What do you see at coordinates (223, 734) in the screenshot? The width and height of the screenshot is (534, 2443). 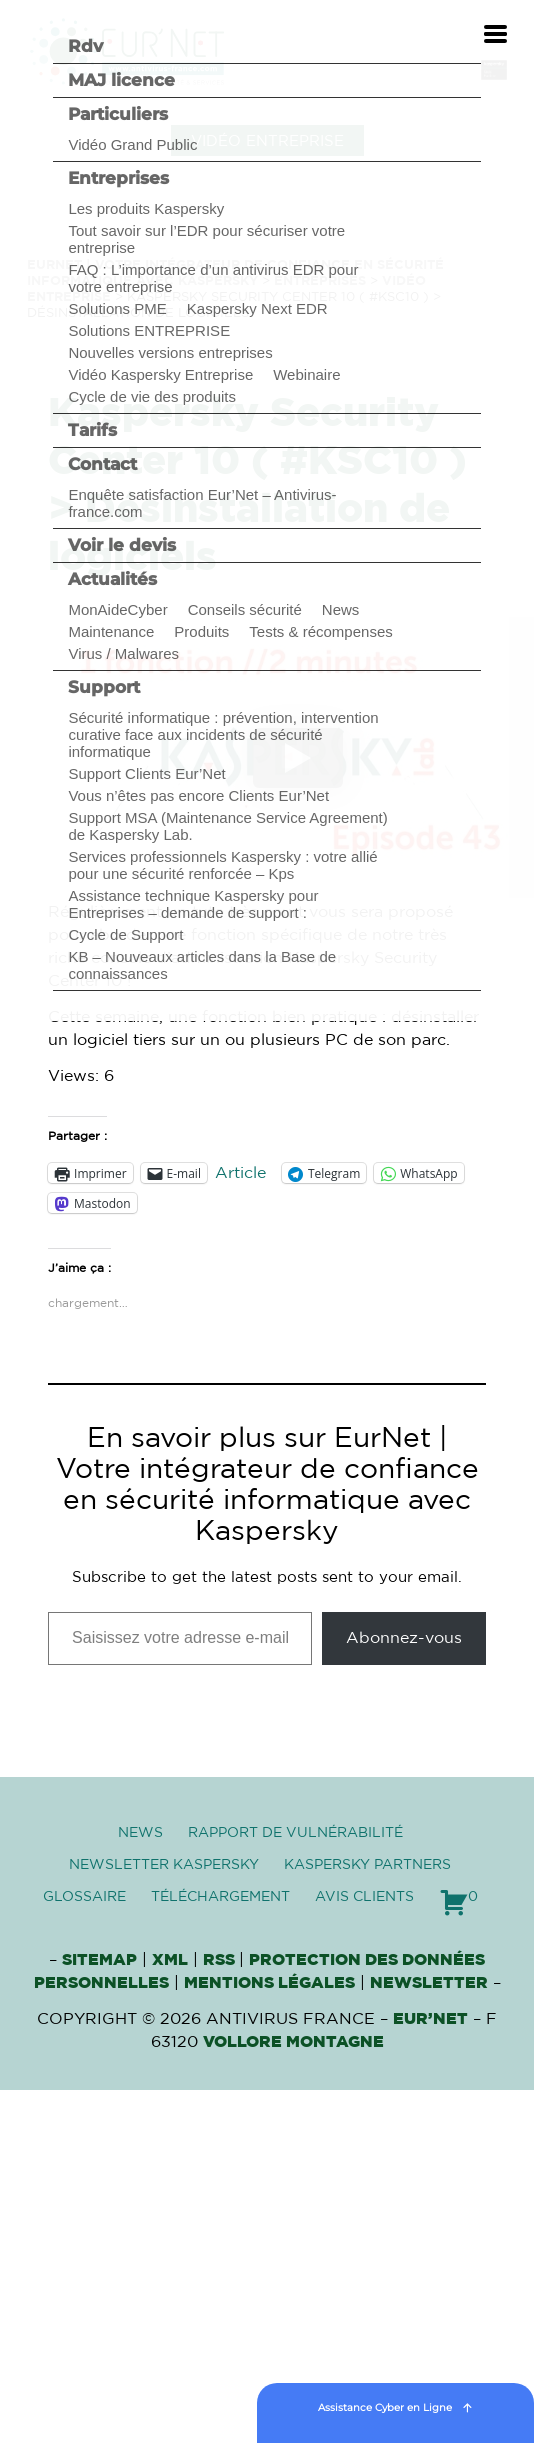 I see `Sécurité informatique : prévention, intervention curative face aux incidents de sécurité informatique` at bounding box center [223, 734].